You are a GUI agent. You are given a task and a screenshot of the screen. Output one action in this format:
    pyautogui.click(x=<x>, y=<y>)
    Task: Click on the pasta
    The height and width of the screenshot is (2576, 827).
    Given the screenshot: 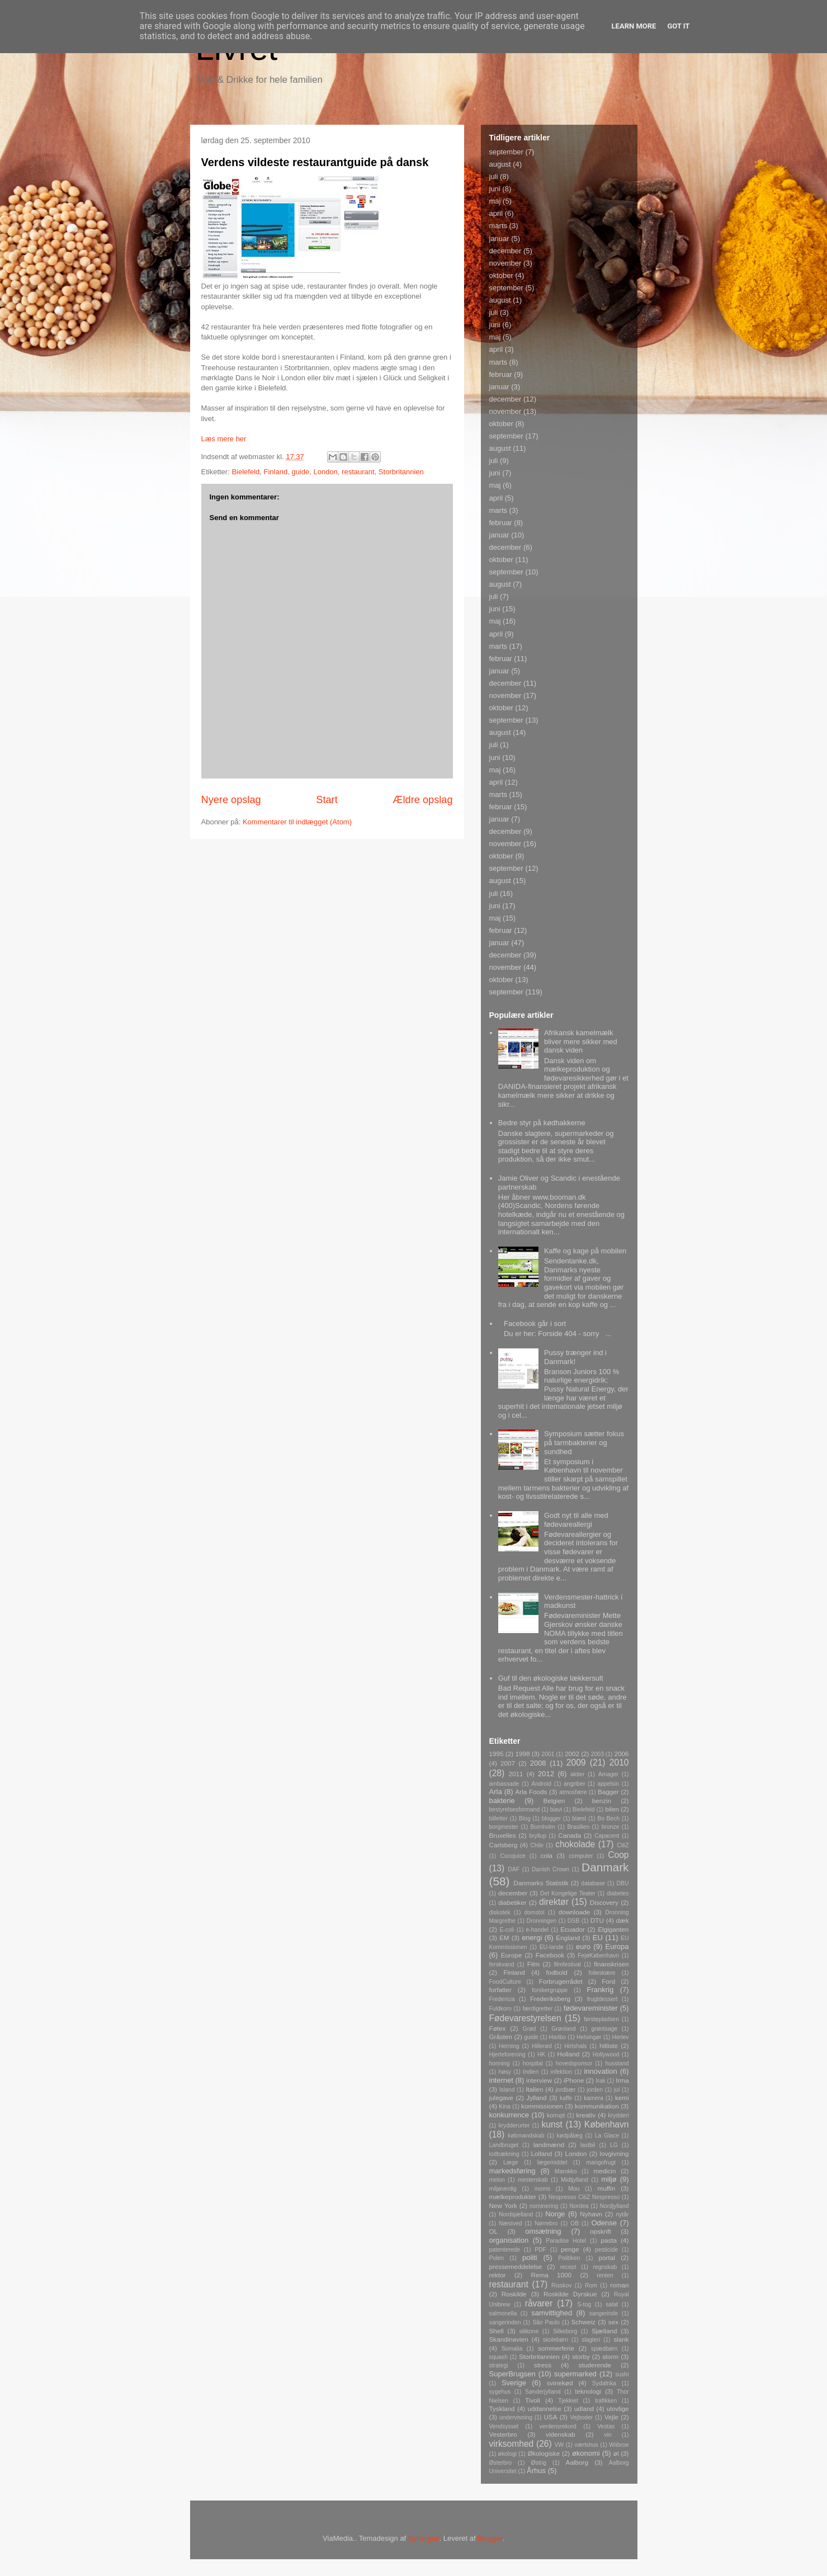 What is the action you would take?
    pyautogui.click(x=609, y=2240)
    